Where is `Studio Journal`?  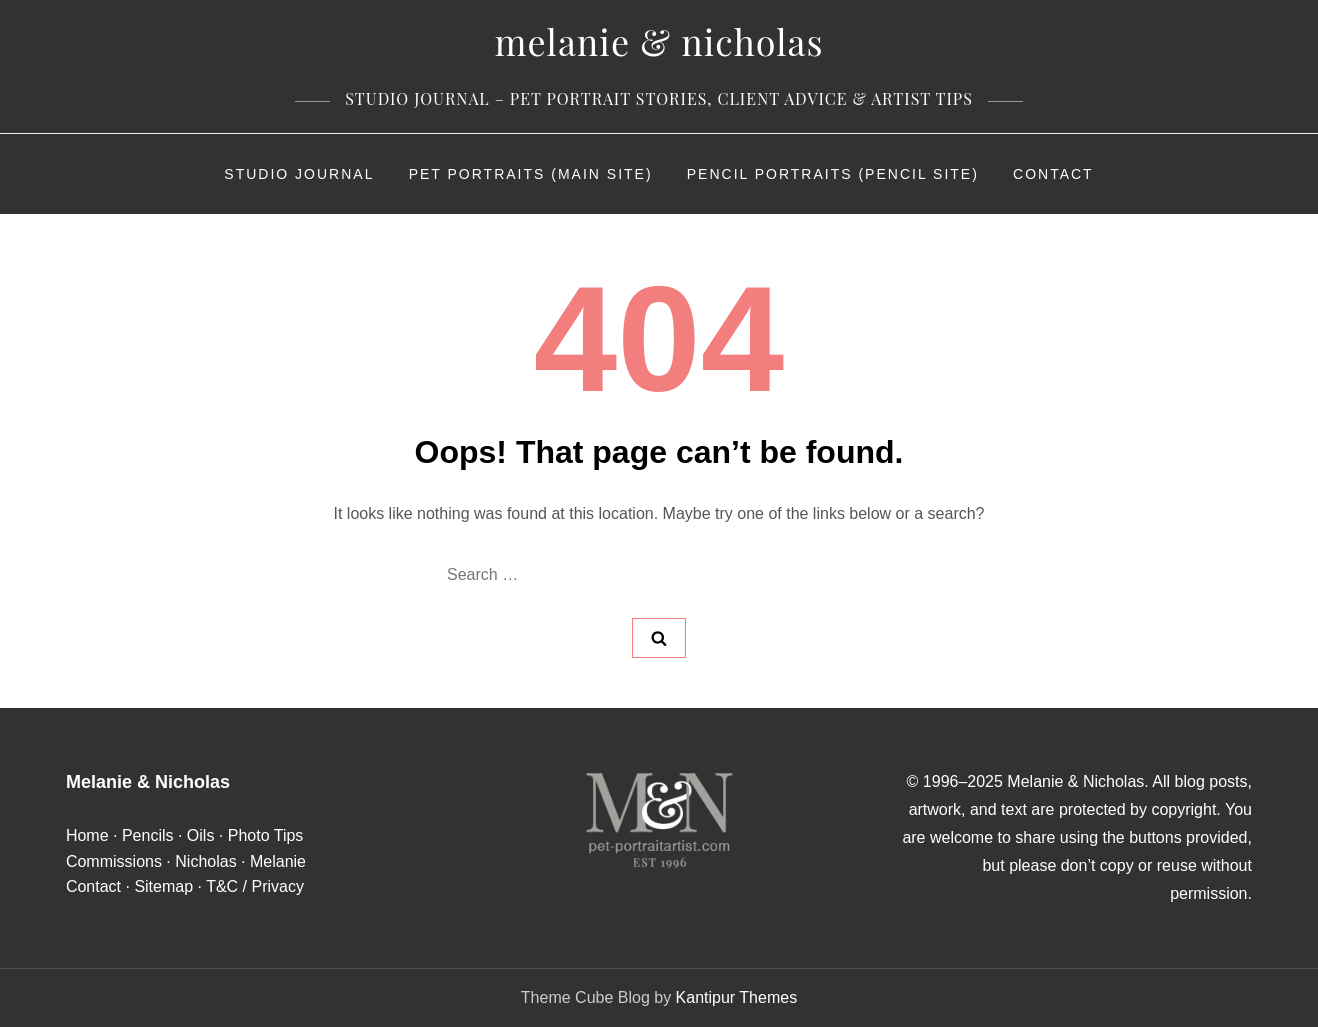 Studio Journal is located at coordinates (299, 174).